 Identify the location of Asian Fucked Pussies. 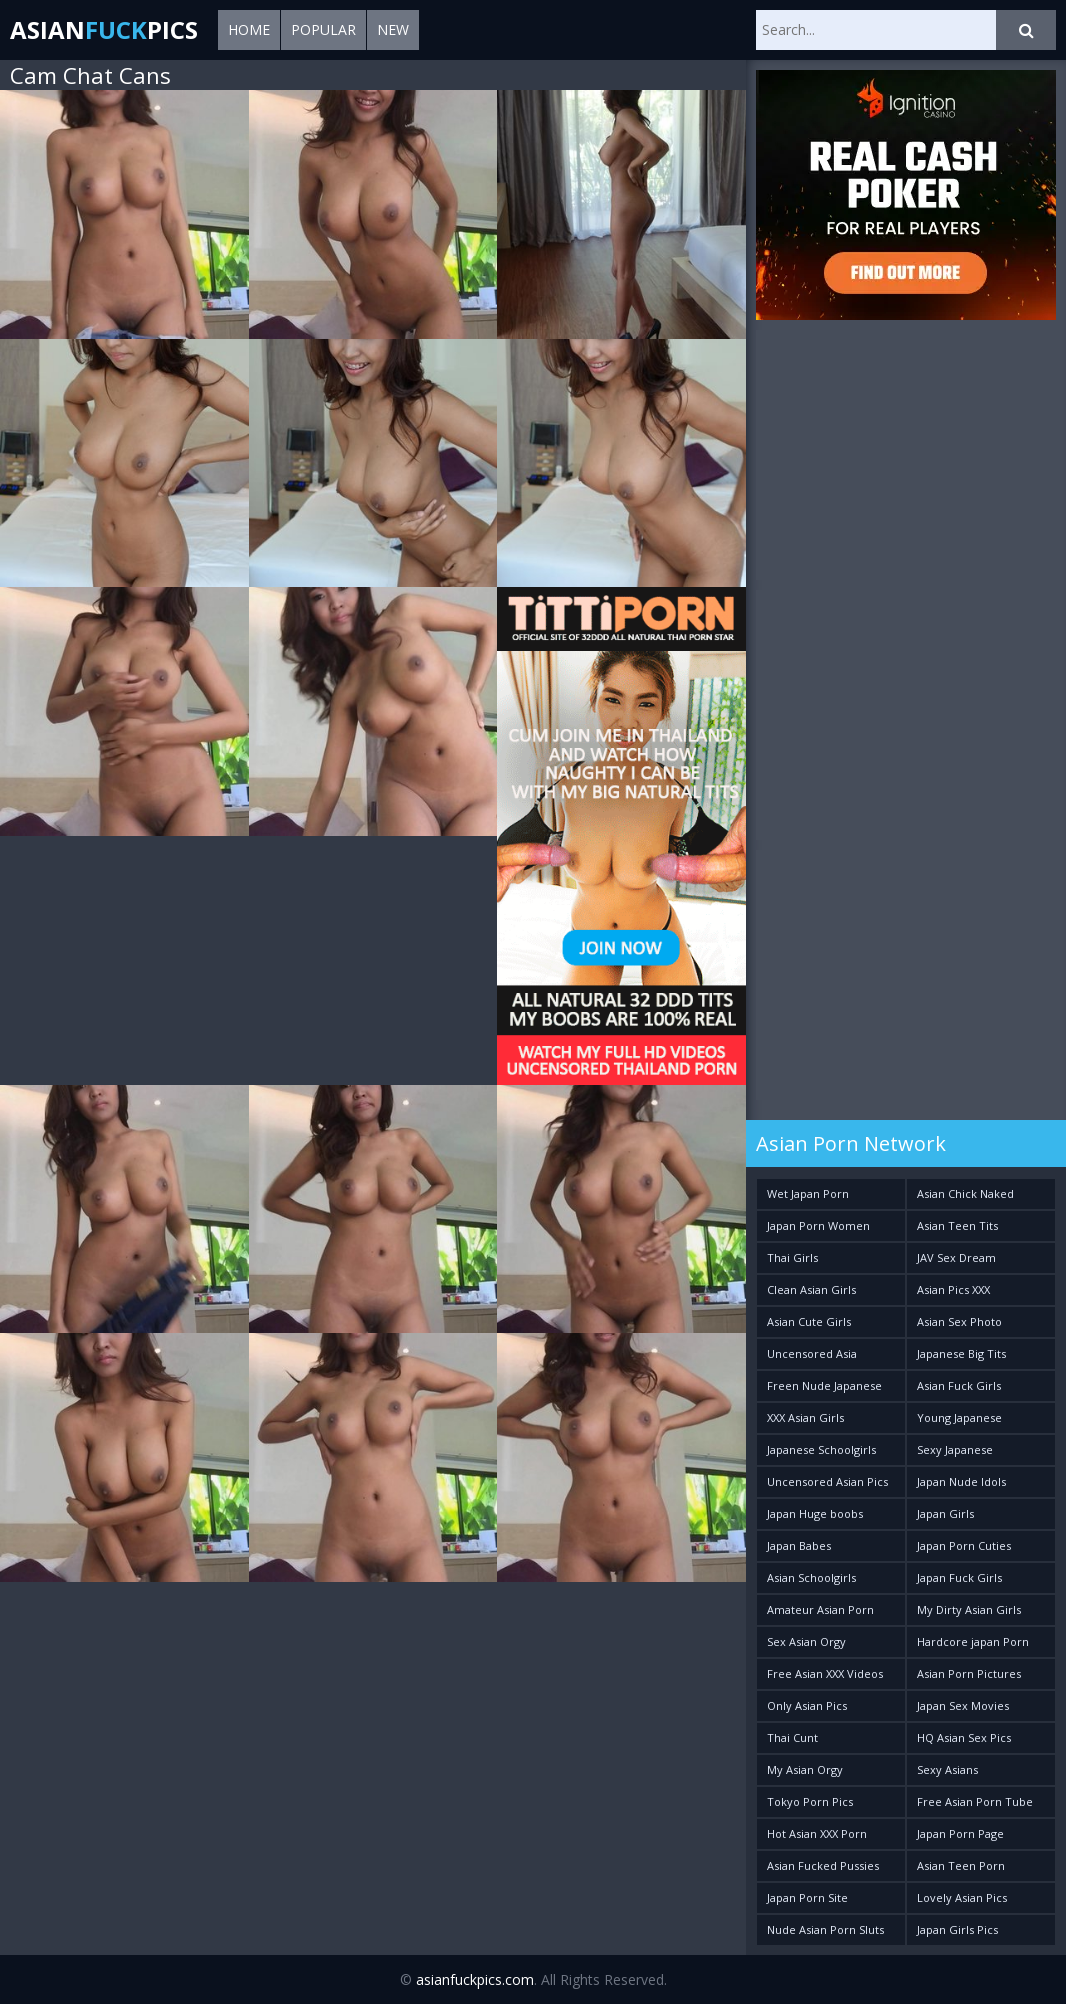
(823, 1865).